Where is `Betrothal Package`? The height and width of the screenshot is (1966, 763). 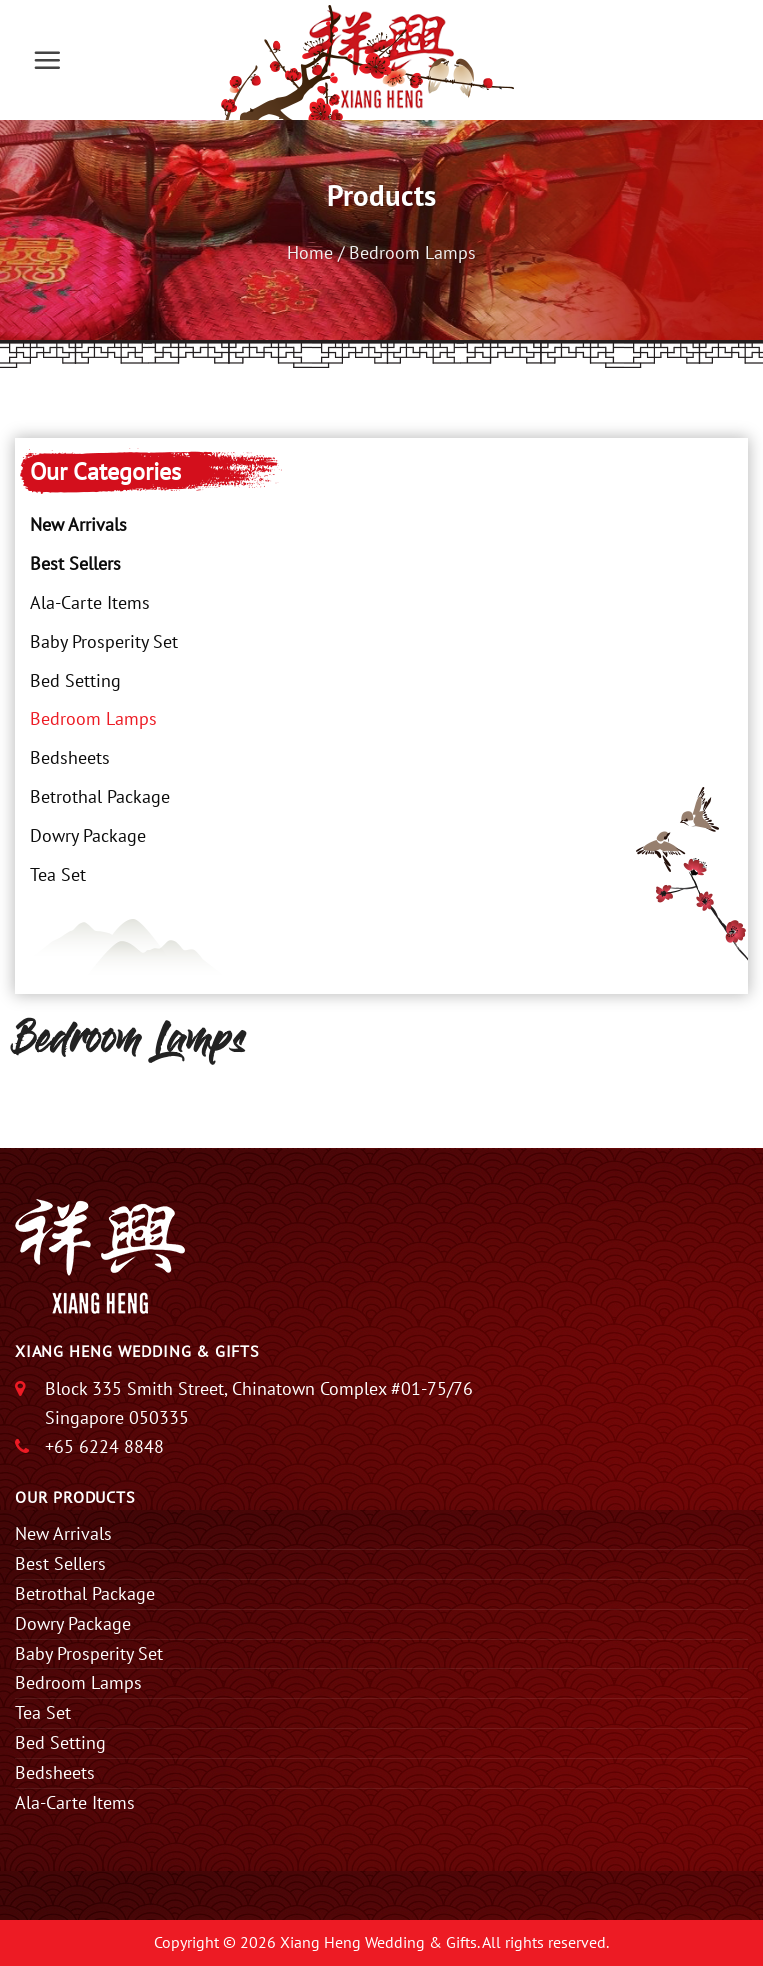
Betrothal Package is located at coordinates (100, 796).